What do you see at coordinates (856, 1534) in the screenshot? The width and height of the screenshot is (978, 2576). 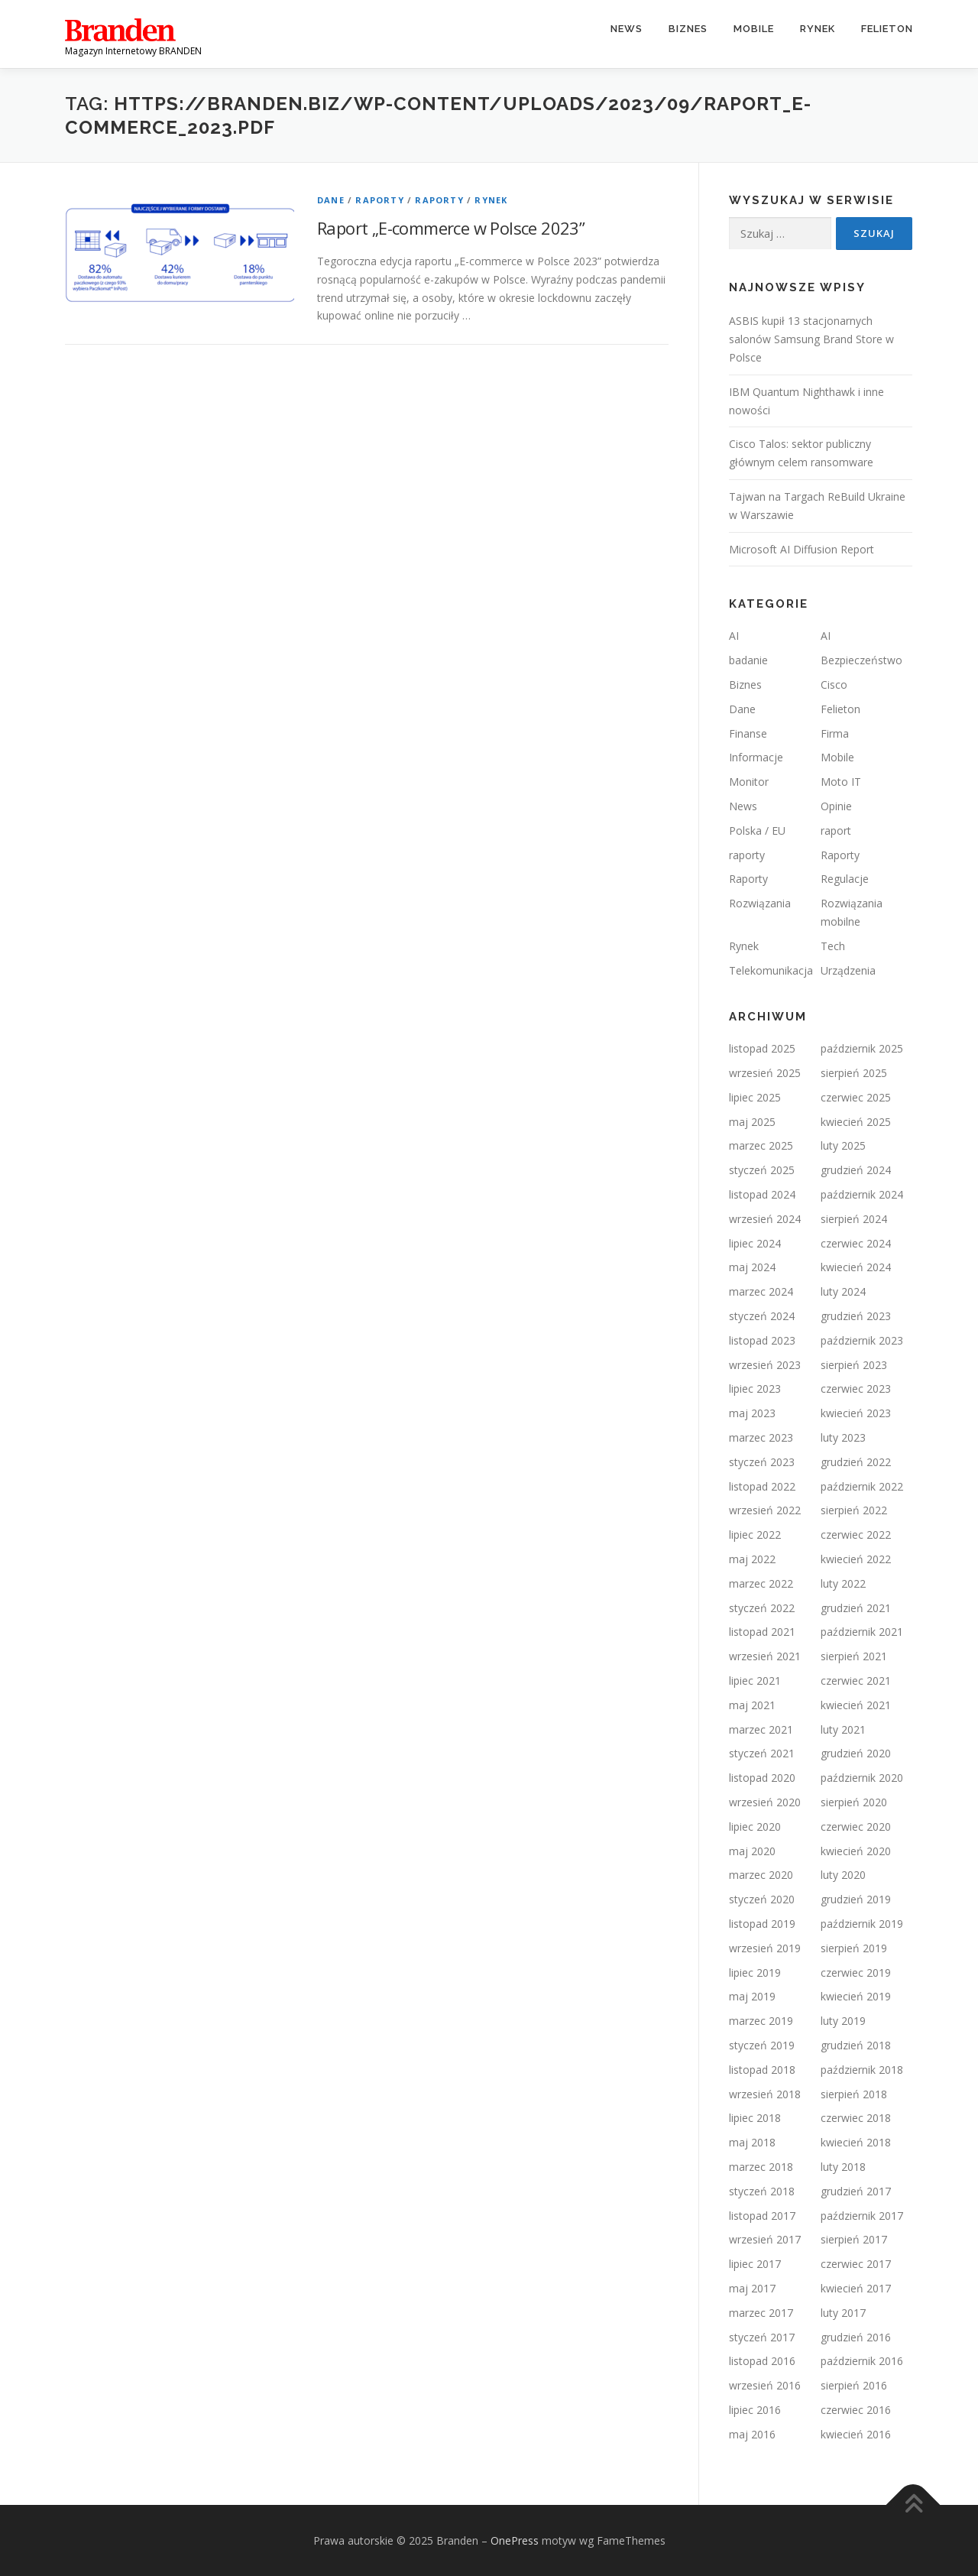 I see `czerwiec 2022` at bounding box center [856, 1534].